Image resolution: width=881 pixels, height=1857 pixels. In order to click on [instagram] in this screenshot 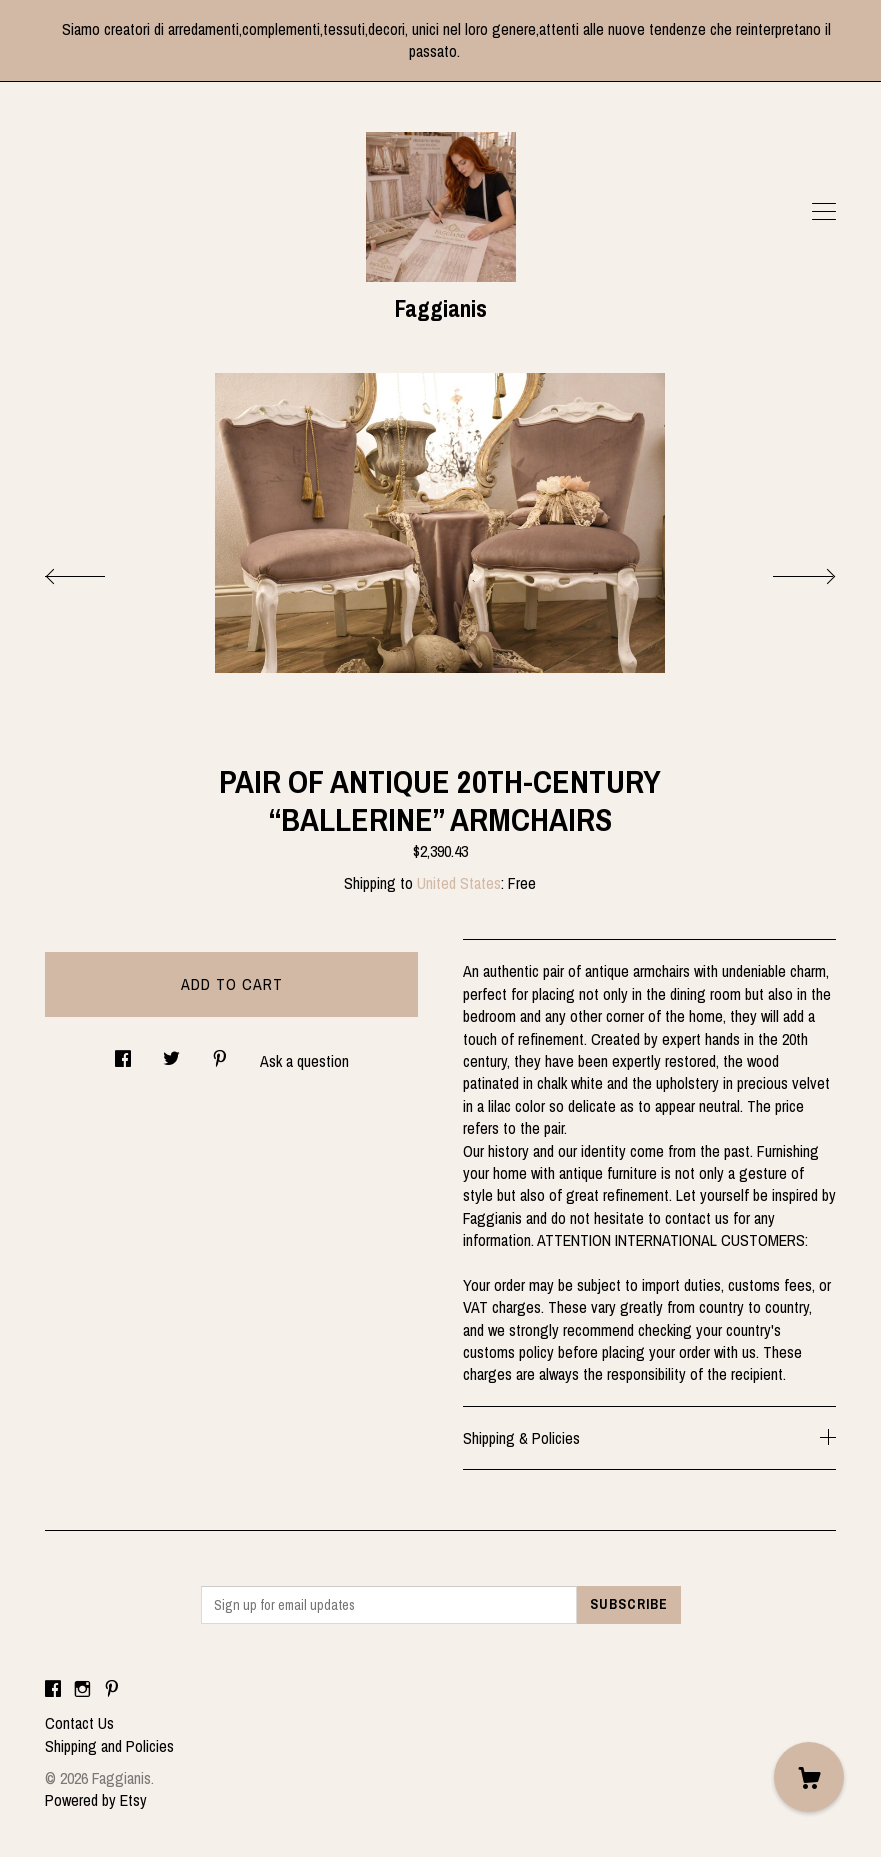, I will do `click(82, 1689)`.